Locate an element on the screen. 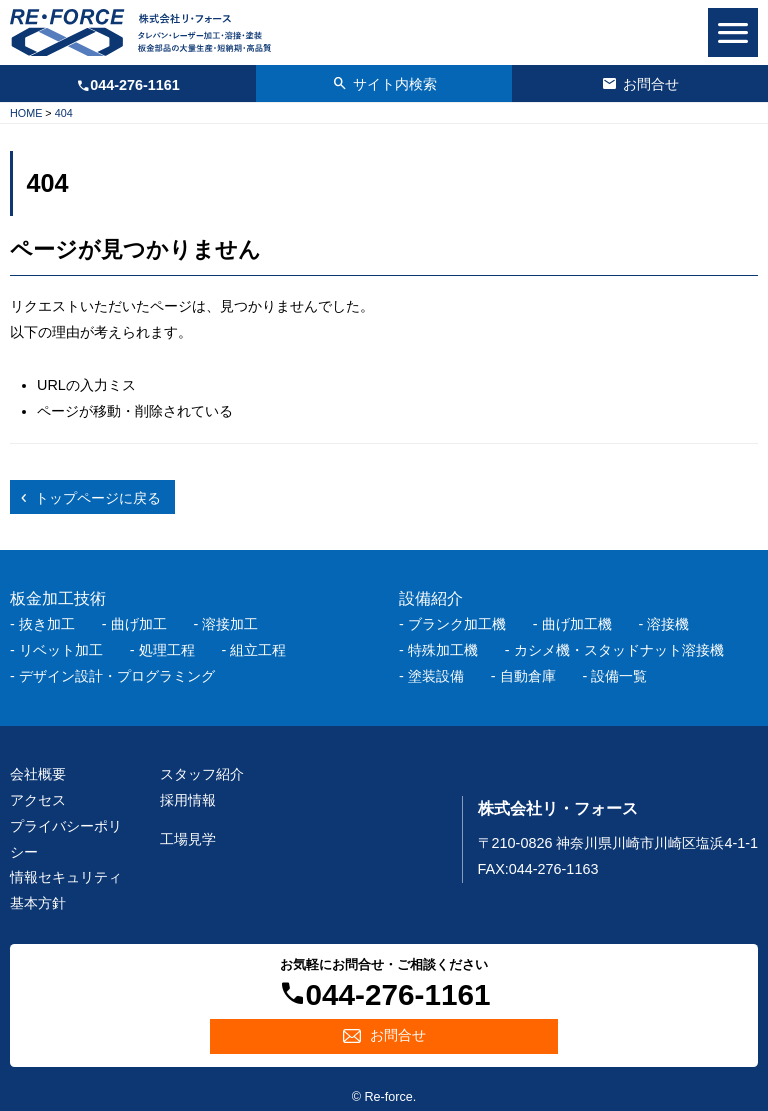  抜き加工 is located at coordinates (47, 624).